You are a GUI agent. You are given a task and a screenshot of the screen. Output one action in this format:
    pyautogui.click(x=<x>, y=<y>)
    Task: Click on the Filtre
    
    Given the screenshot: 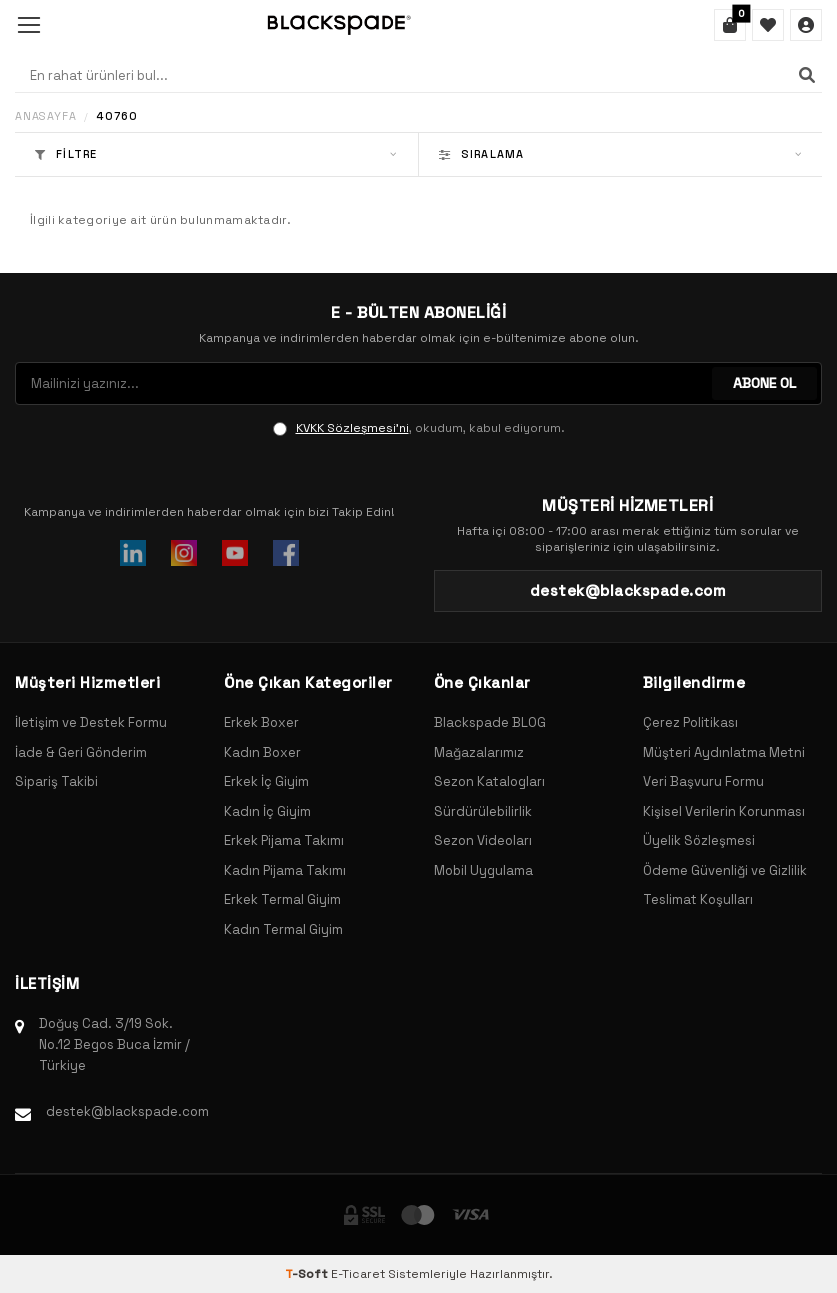 What is the action you would take?
    pyautogui.click(x=216, y=154)
    